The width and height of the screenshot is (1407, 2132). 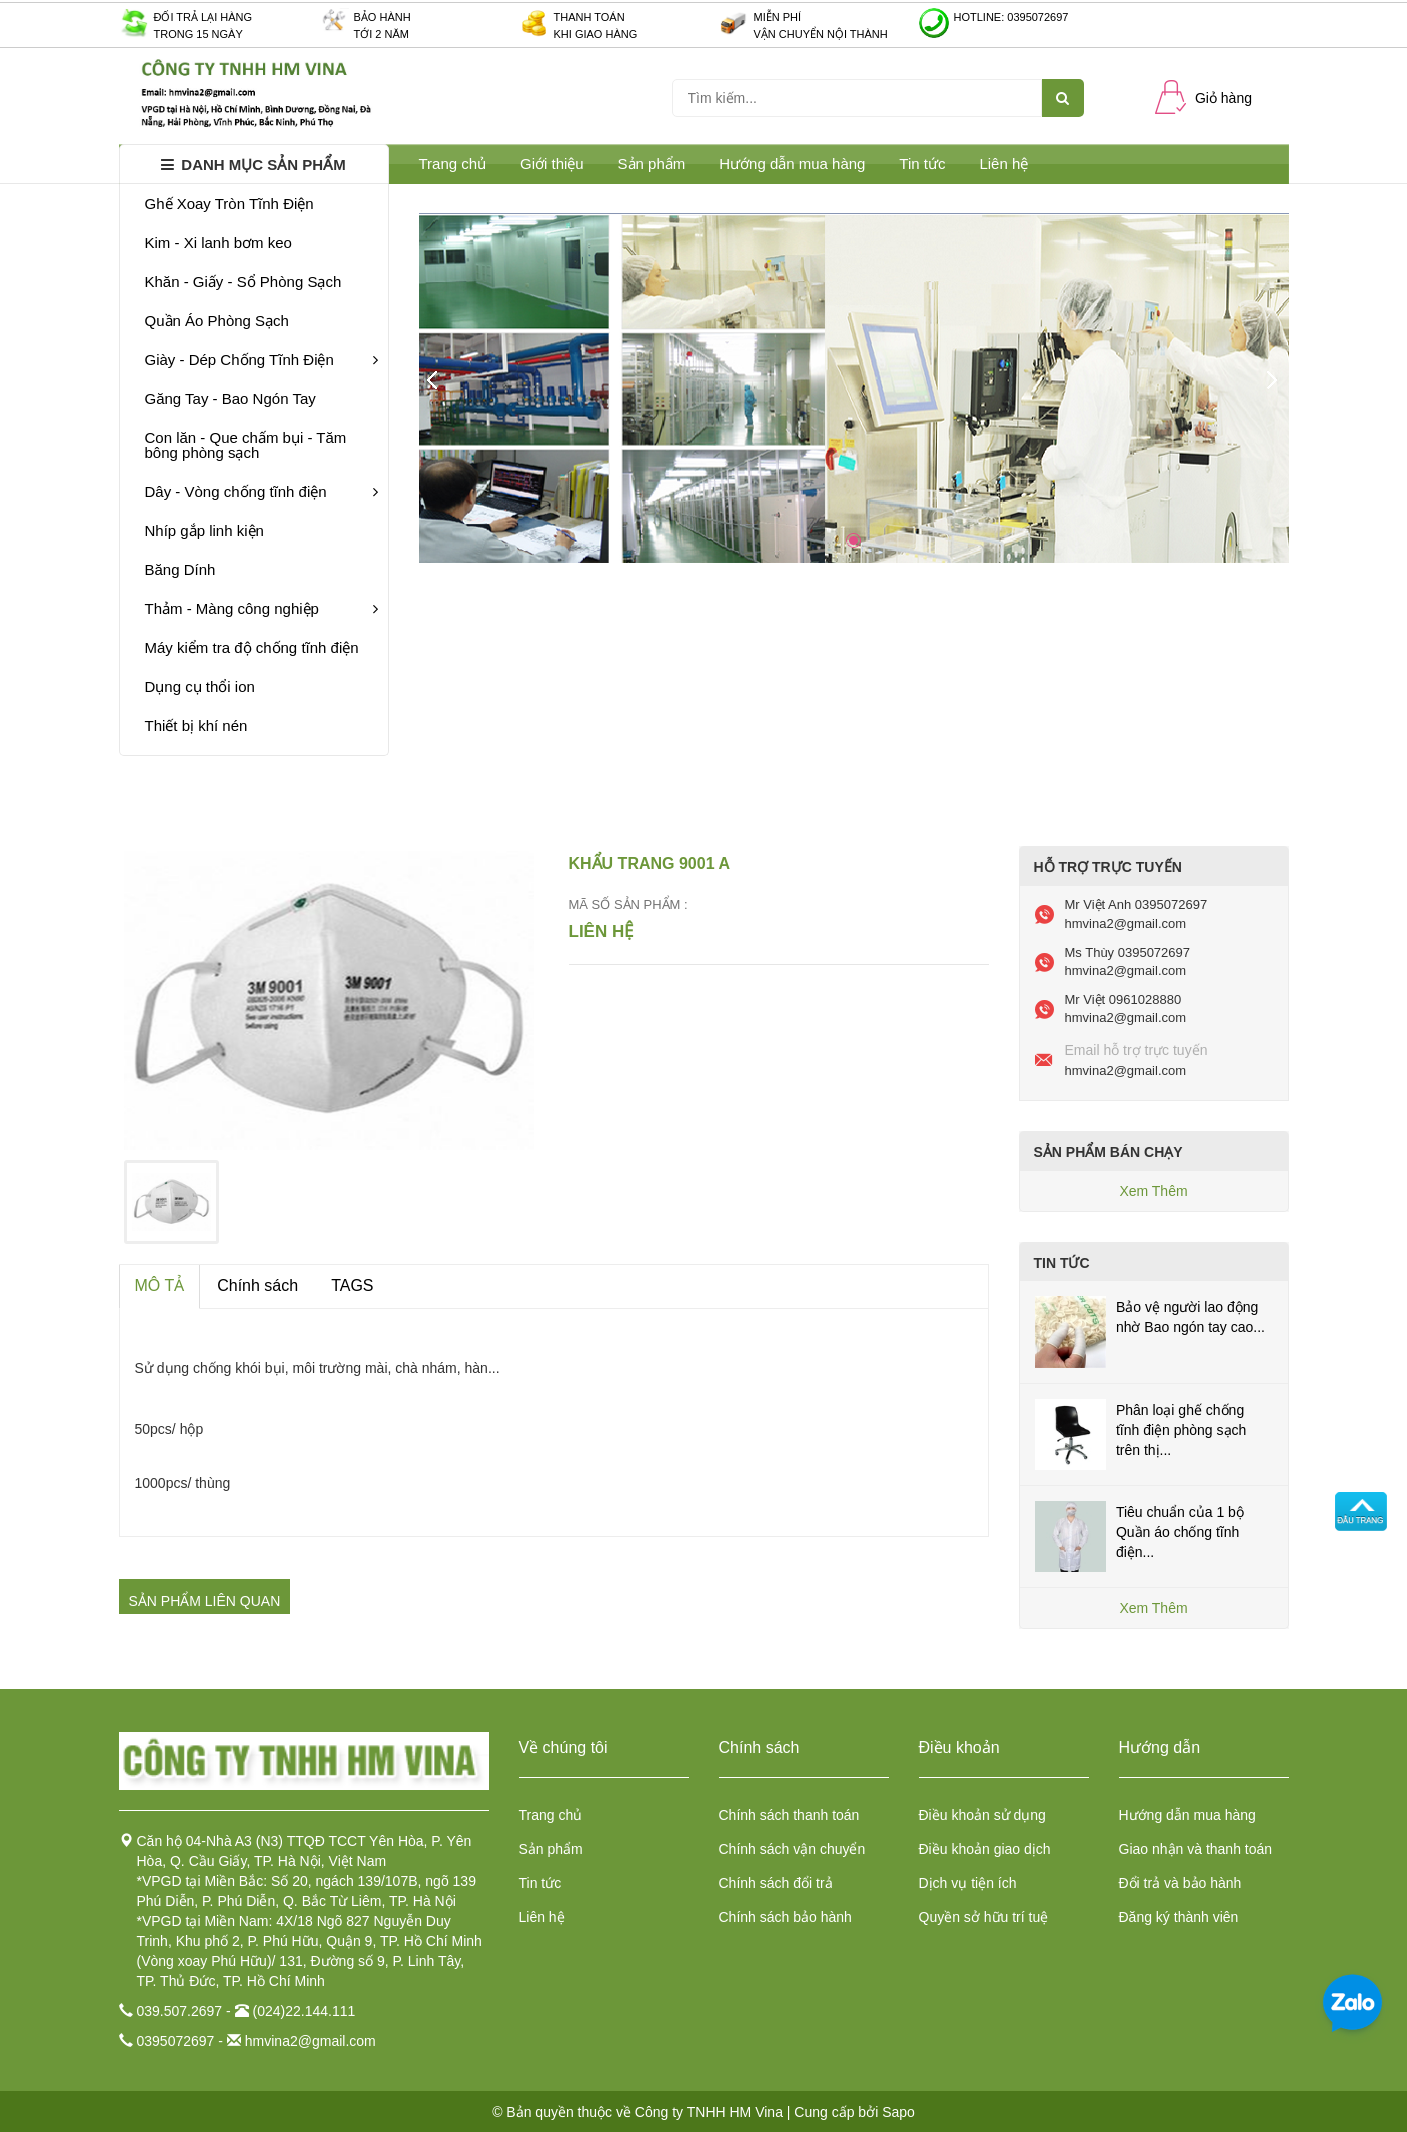 I want to click on Giao nhận và thanh toán, so click(x=1196, y=1849).